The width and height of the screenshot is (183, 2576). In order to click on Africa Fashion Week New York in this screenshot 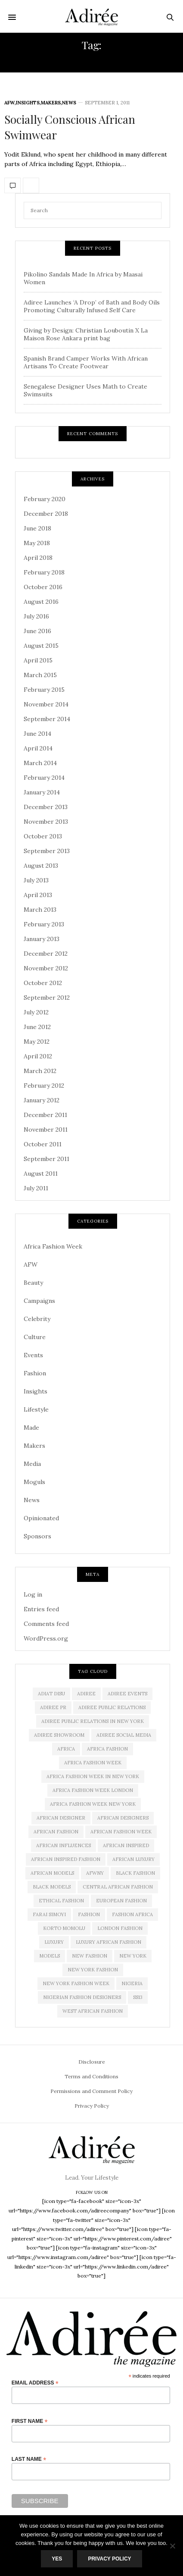, I will do `click(93, 1804)`.